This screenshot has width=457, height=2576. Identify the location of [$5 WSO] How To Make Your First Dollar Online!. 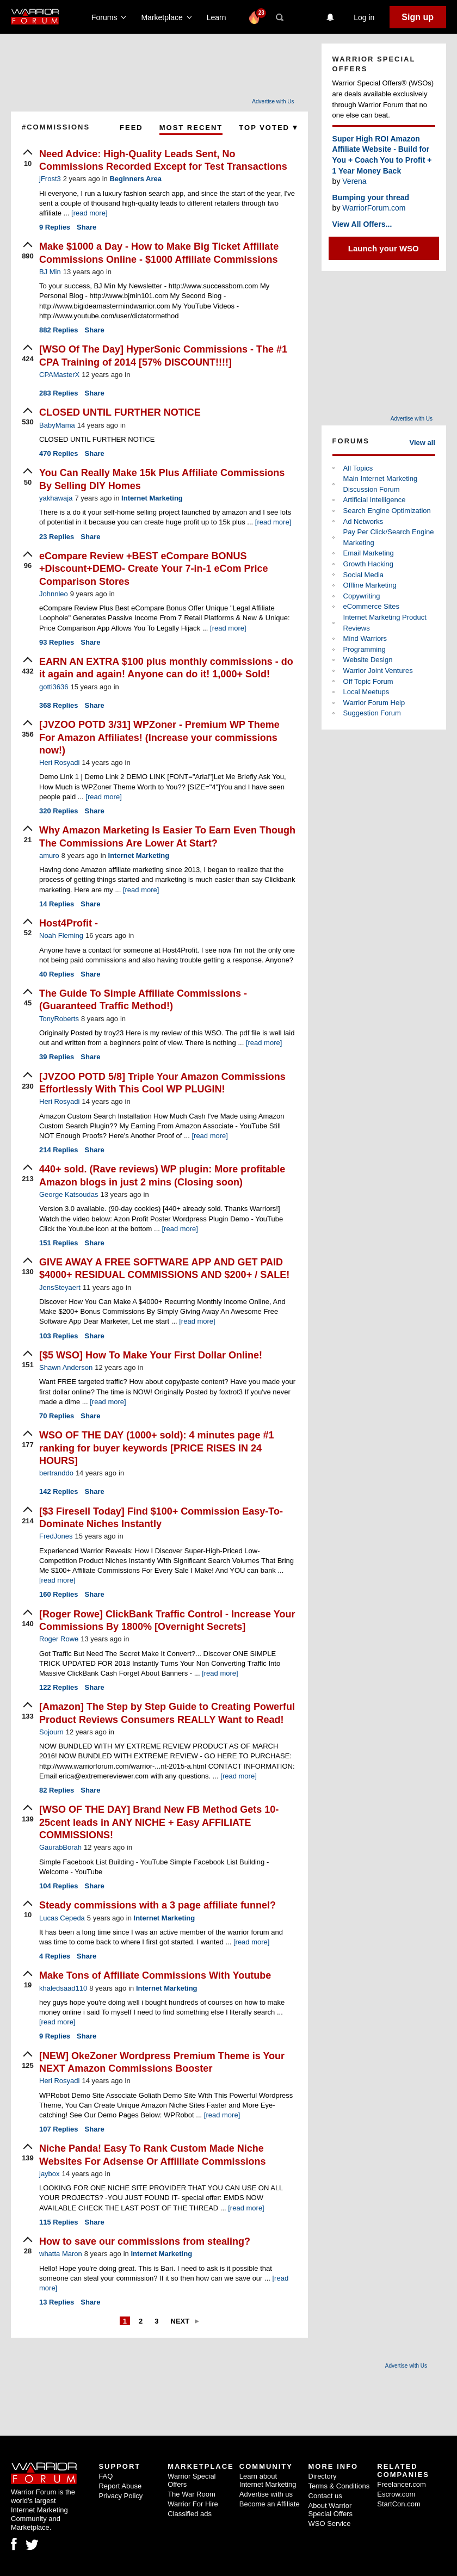
(150, 1355).